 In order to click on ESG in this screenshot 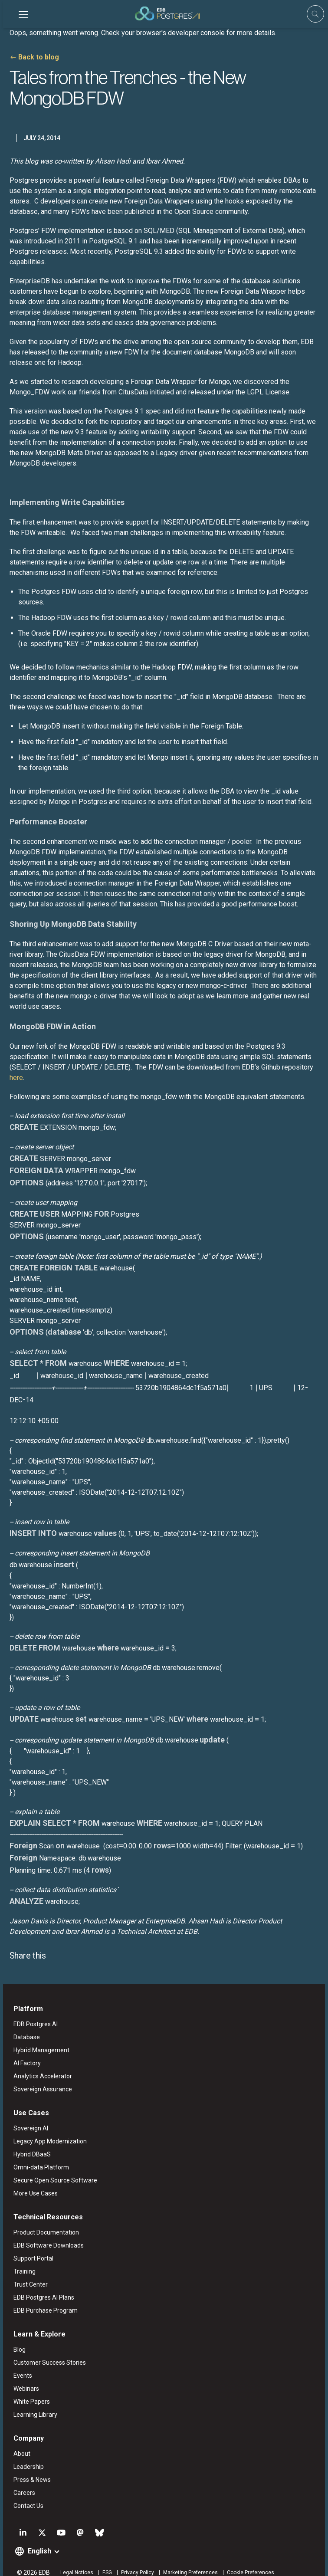, I will do `click(104, 2561)`.